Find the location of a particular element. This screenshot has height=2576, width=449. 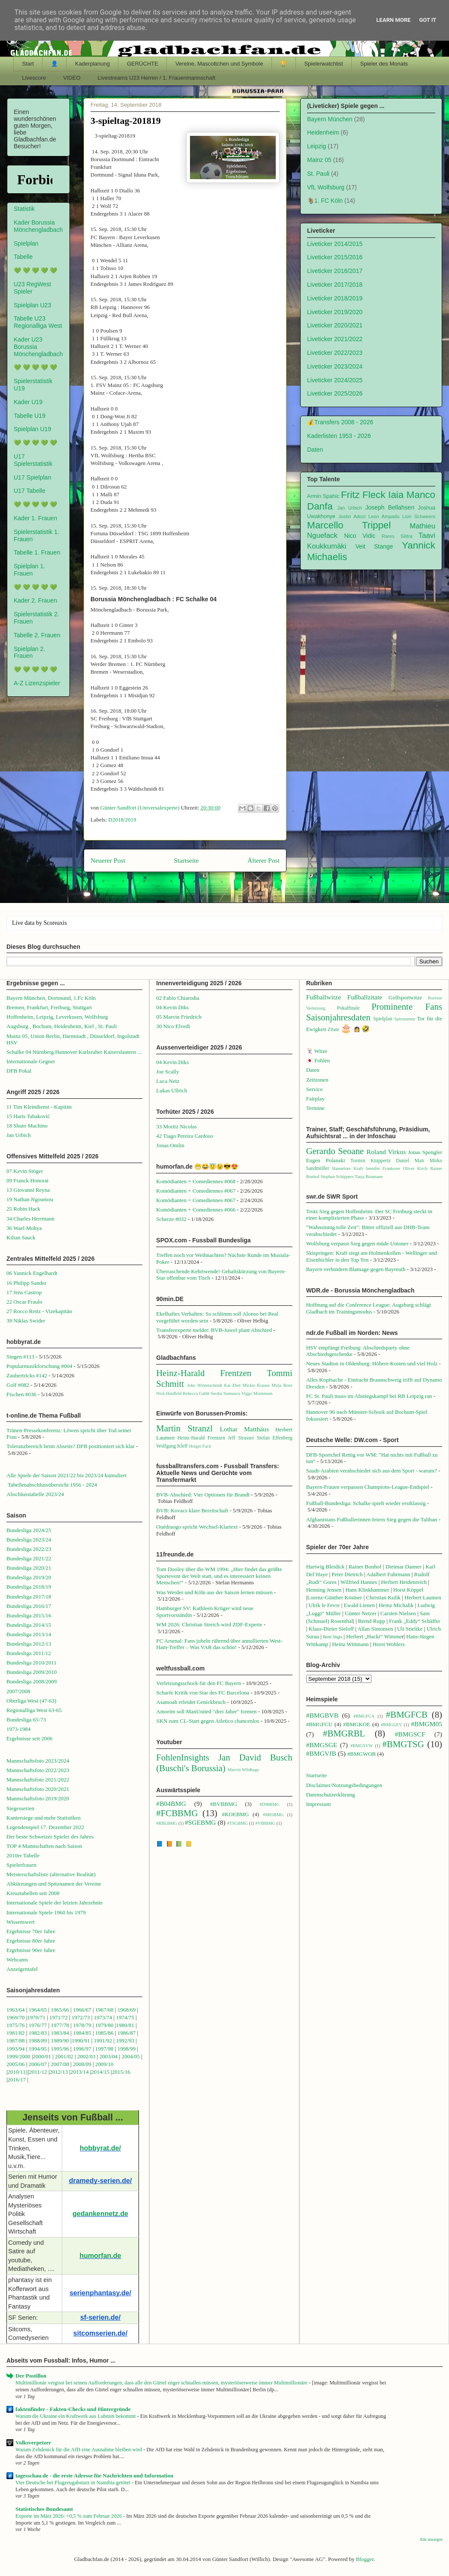

Marvin Wildhage is located at coordinates (243, 1769).